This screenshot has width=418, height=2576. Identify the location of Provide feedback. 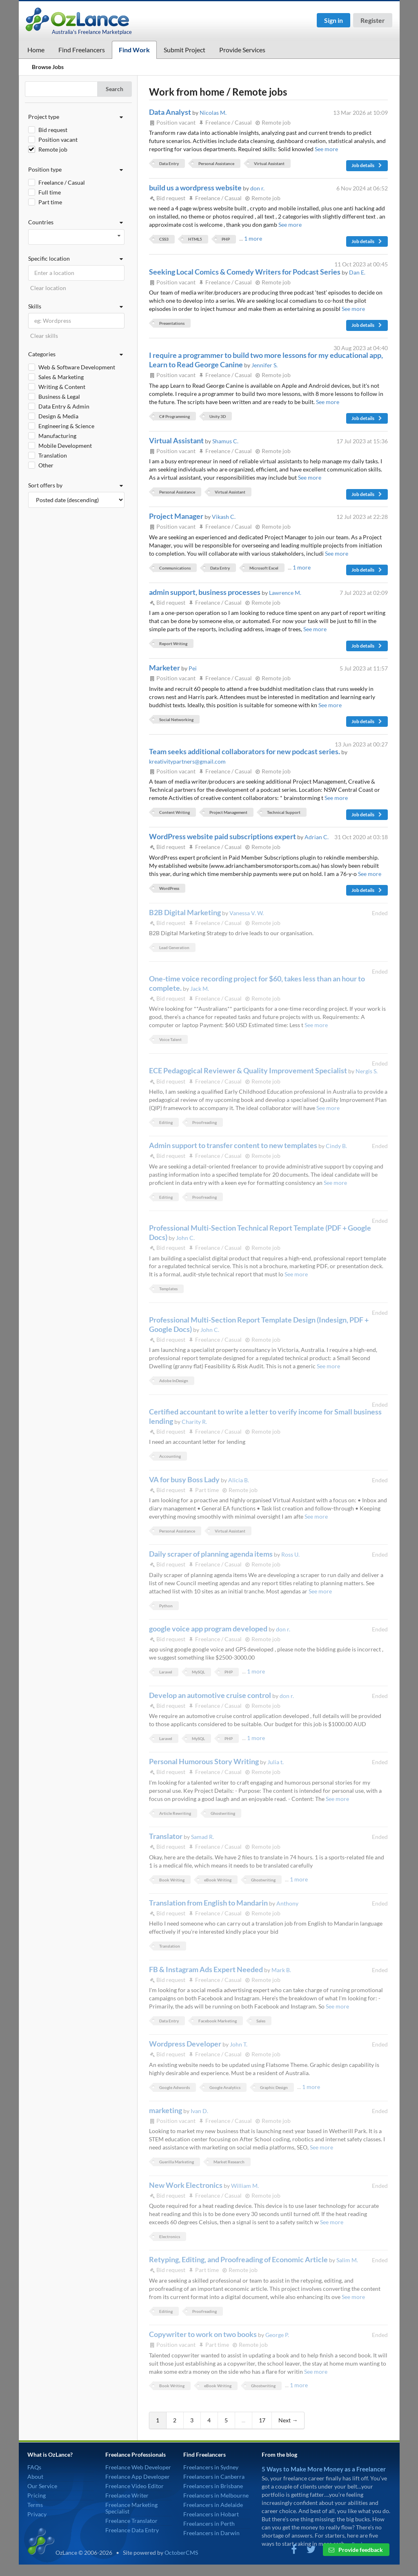
(355, 2549).